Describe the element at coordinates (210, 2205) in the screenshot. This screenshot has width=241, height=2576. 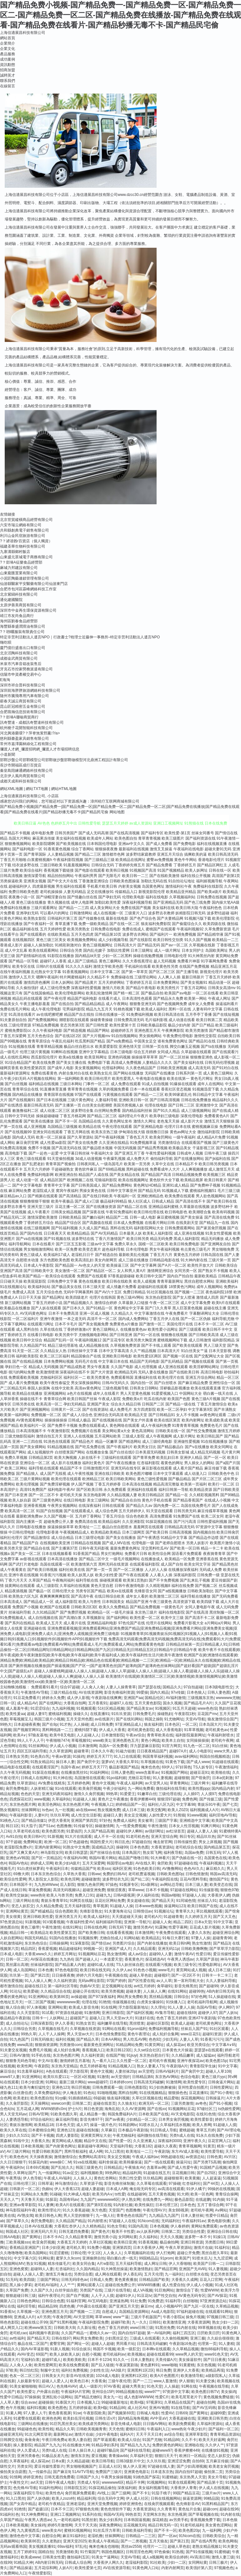
I see `五月丁香综合网` at that location.